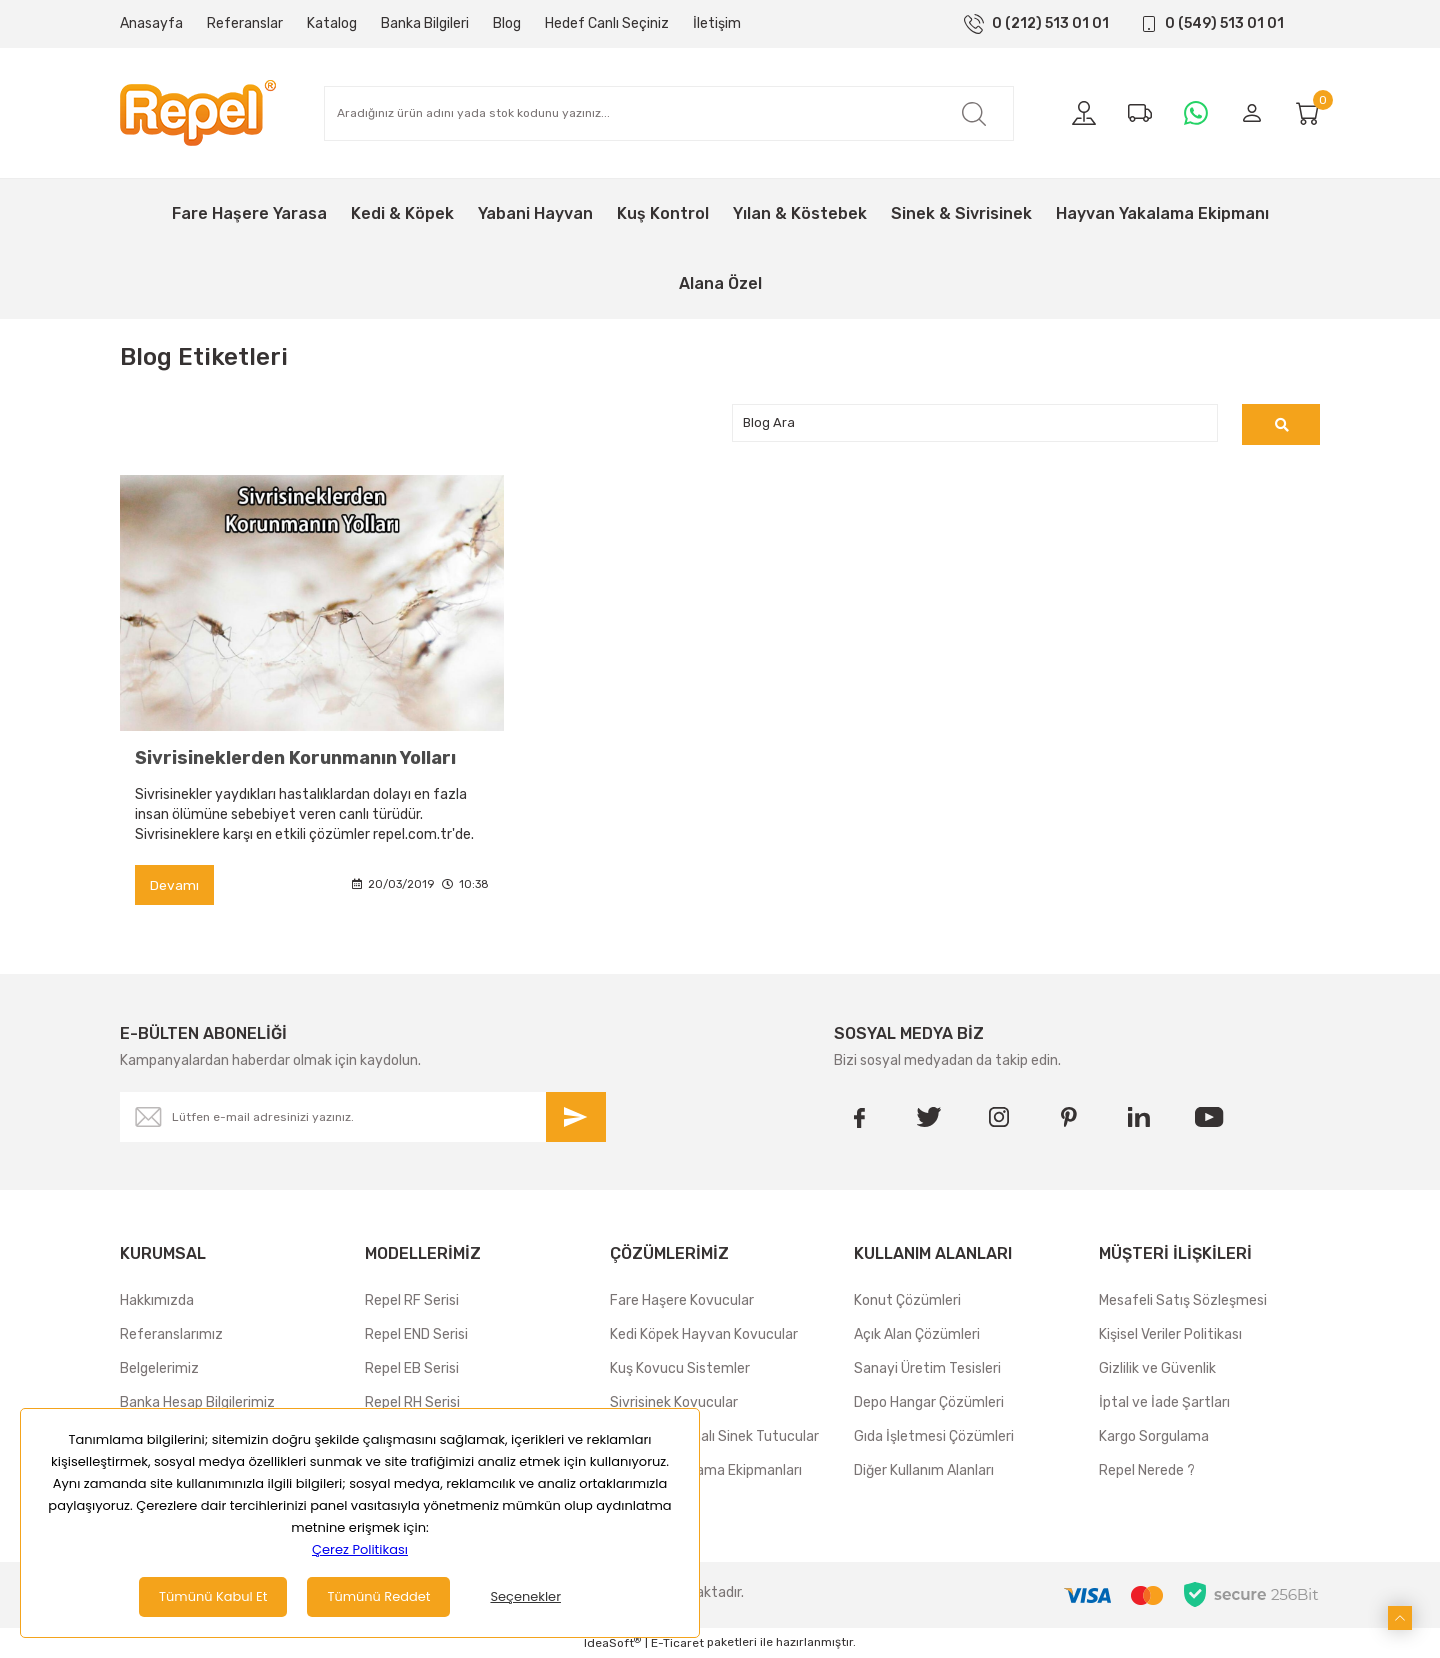  Describe the element at coordinates (412, 1403) in the screenshot. I see `Repel RH Serisi` at that location.